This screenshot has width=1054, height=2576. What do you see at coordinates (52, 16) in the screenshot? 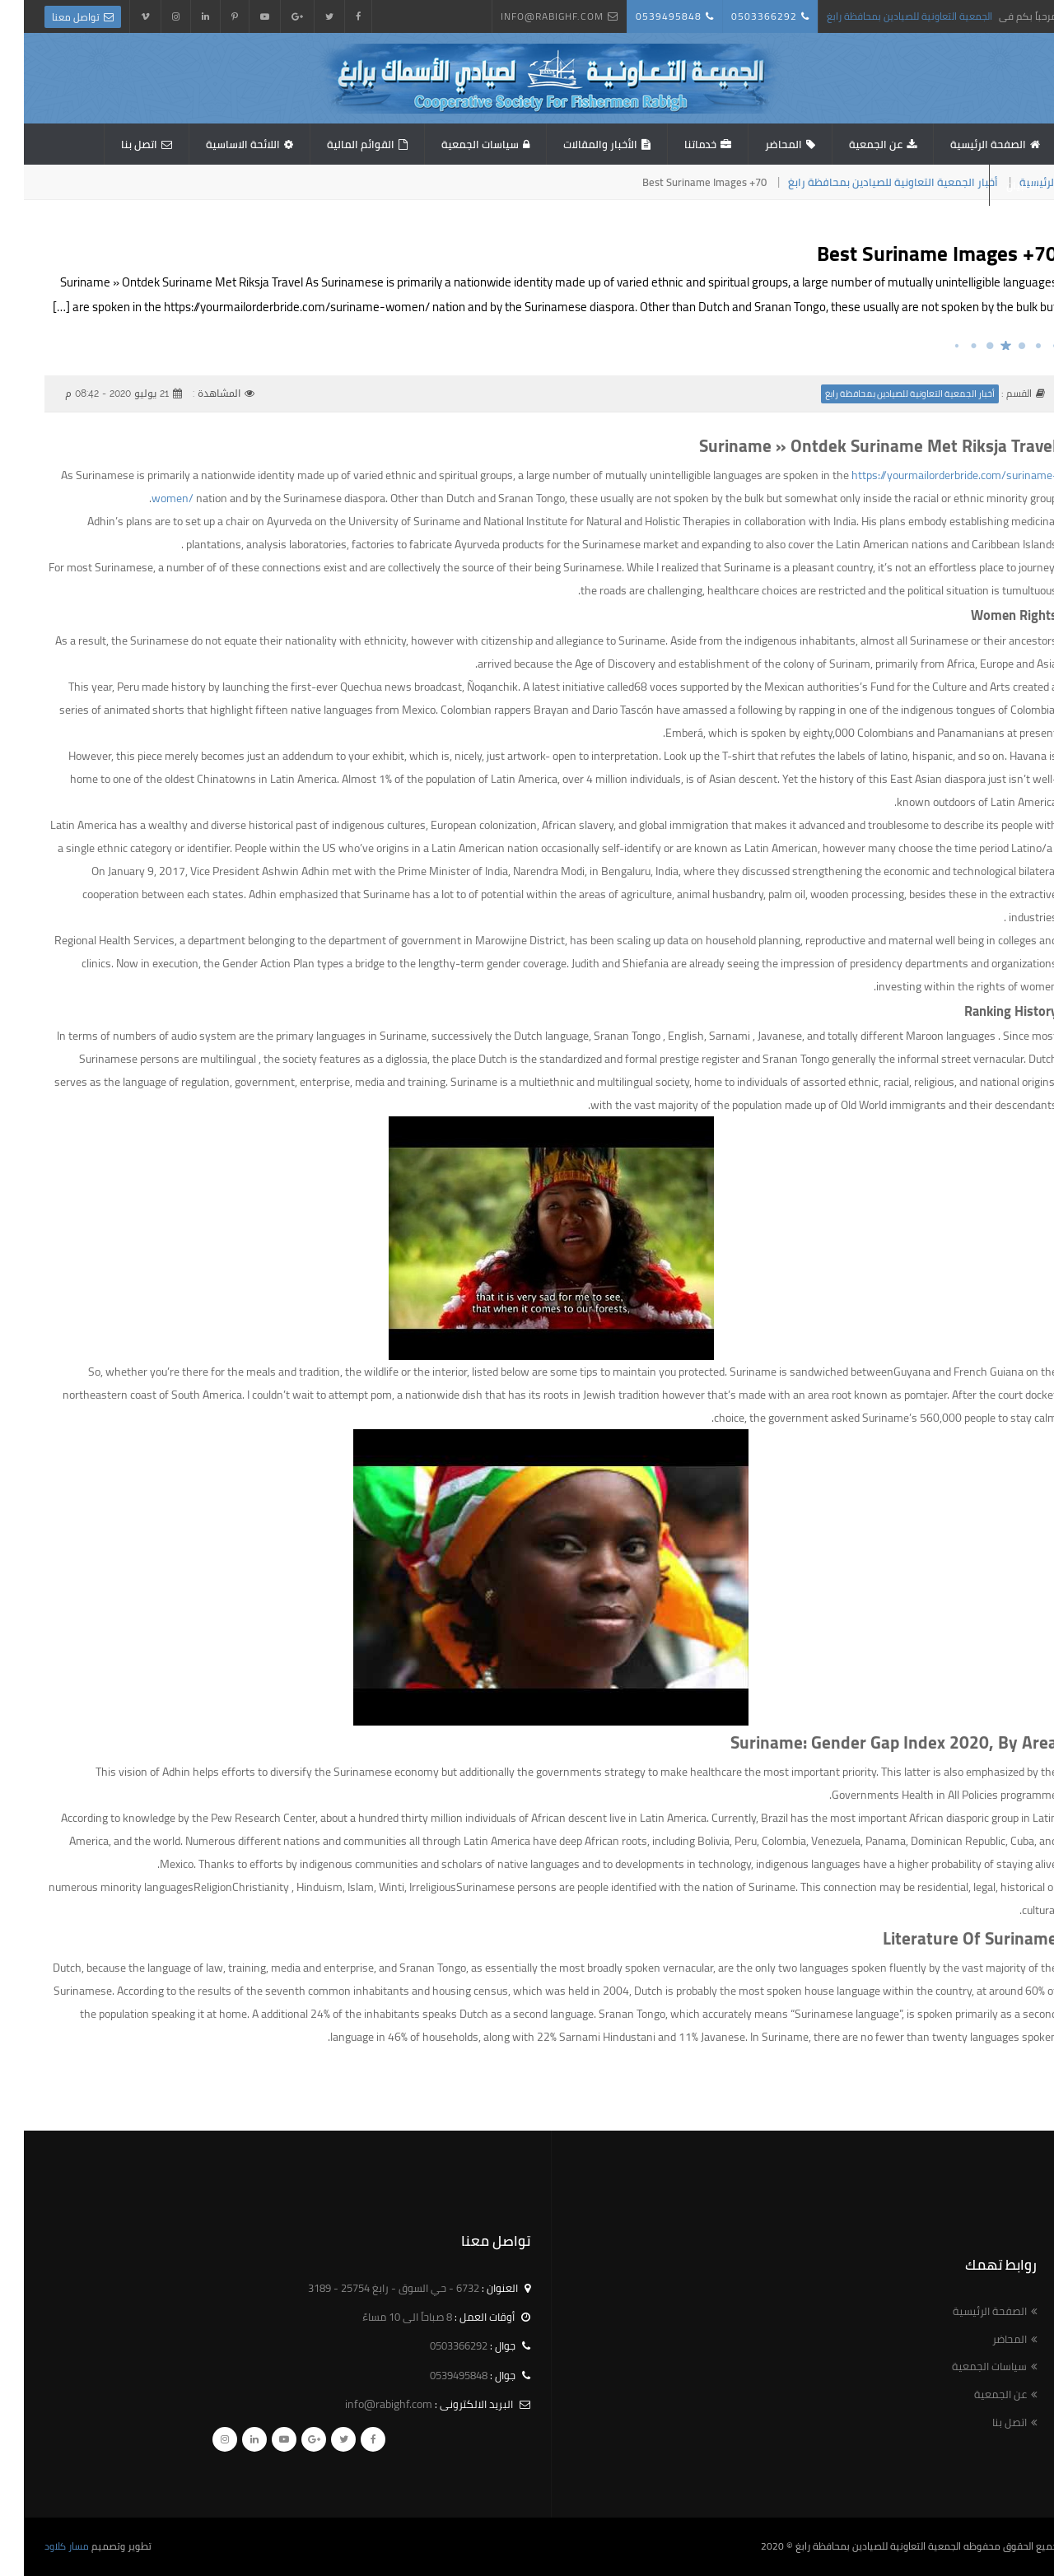
I see `تواصل معنا` at bounding box center [52, 16].